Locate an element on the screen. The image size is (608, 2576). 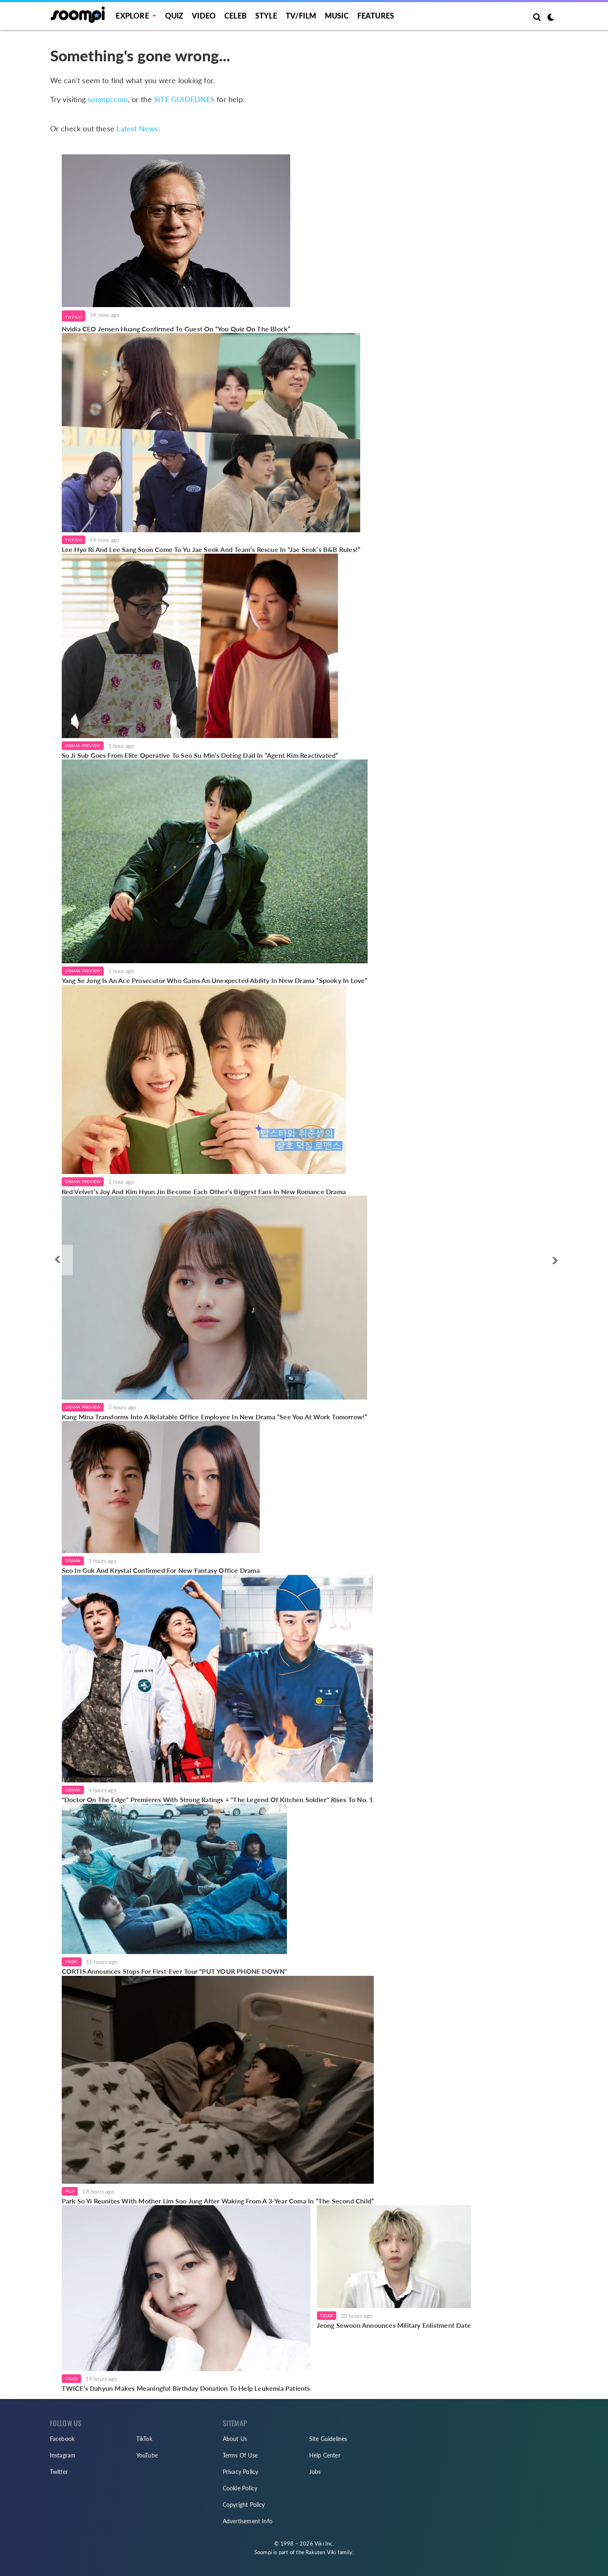
CORTIS Announces Stops For First-Ever Tour "PUT YOUR PHONE DOWN" is located at coordinates (174, 1971).